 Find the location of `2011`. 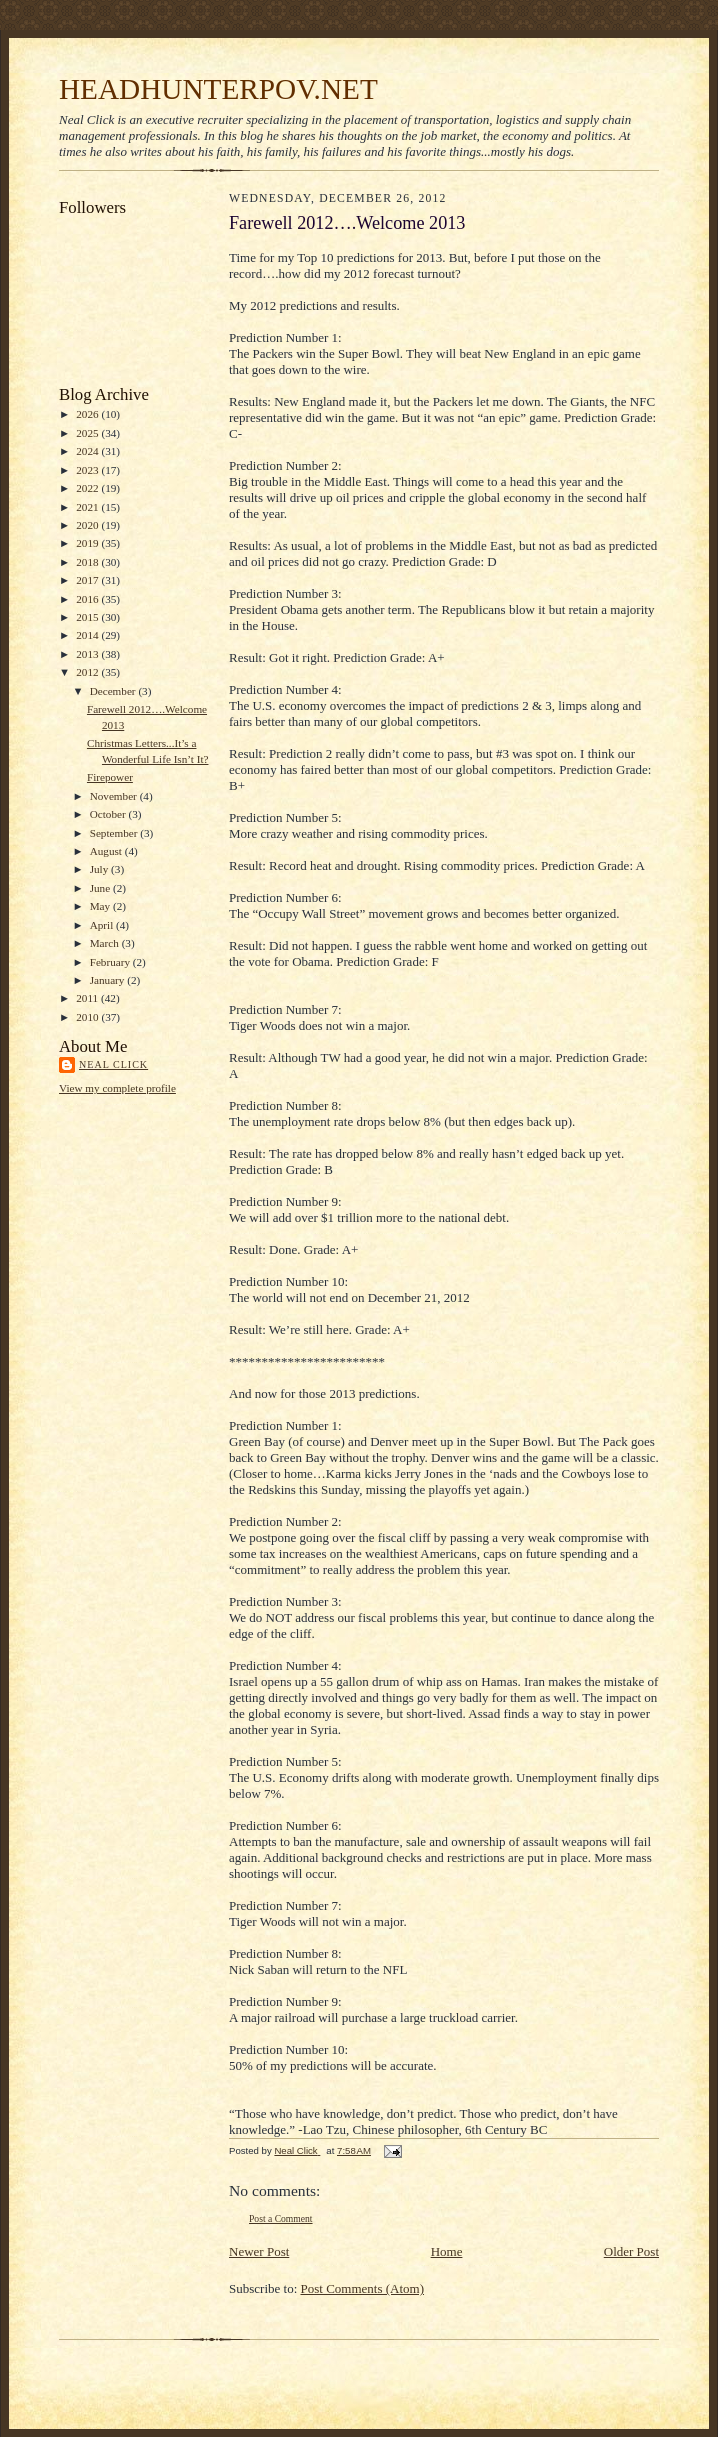

2011 is located at coordinates (88, 998).